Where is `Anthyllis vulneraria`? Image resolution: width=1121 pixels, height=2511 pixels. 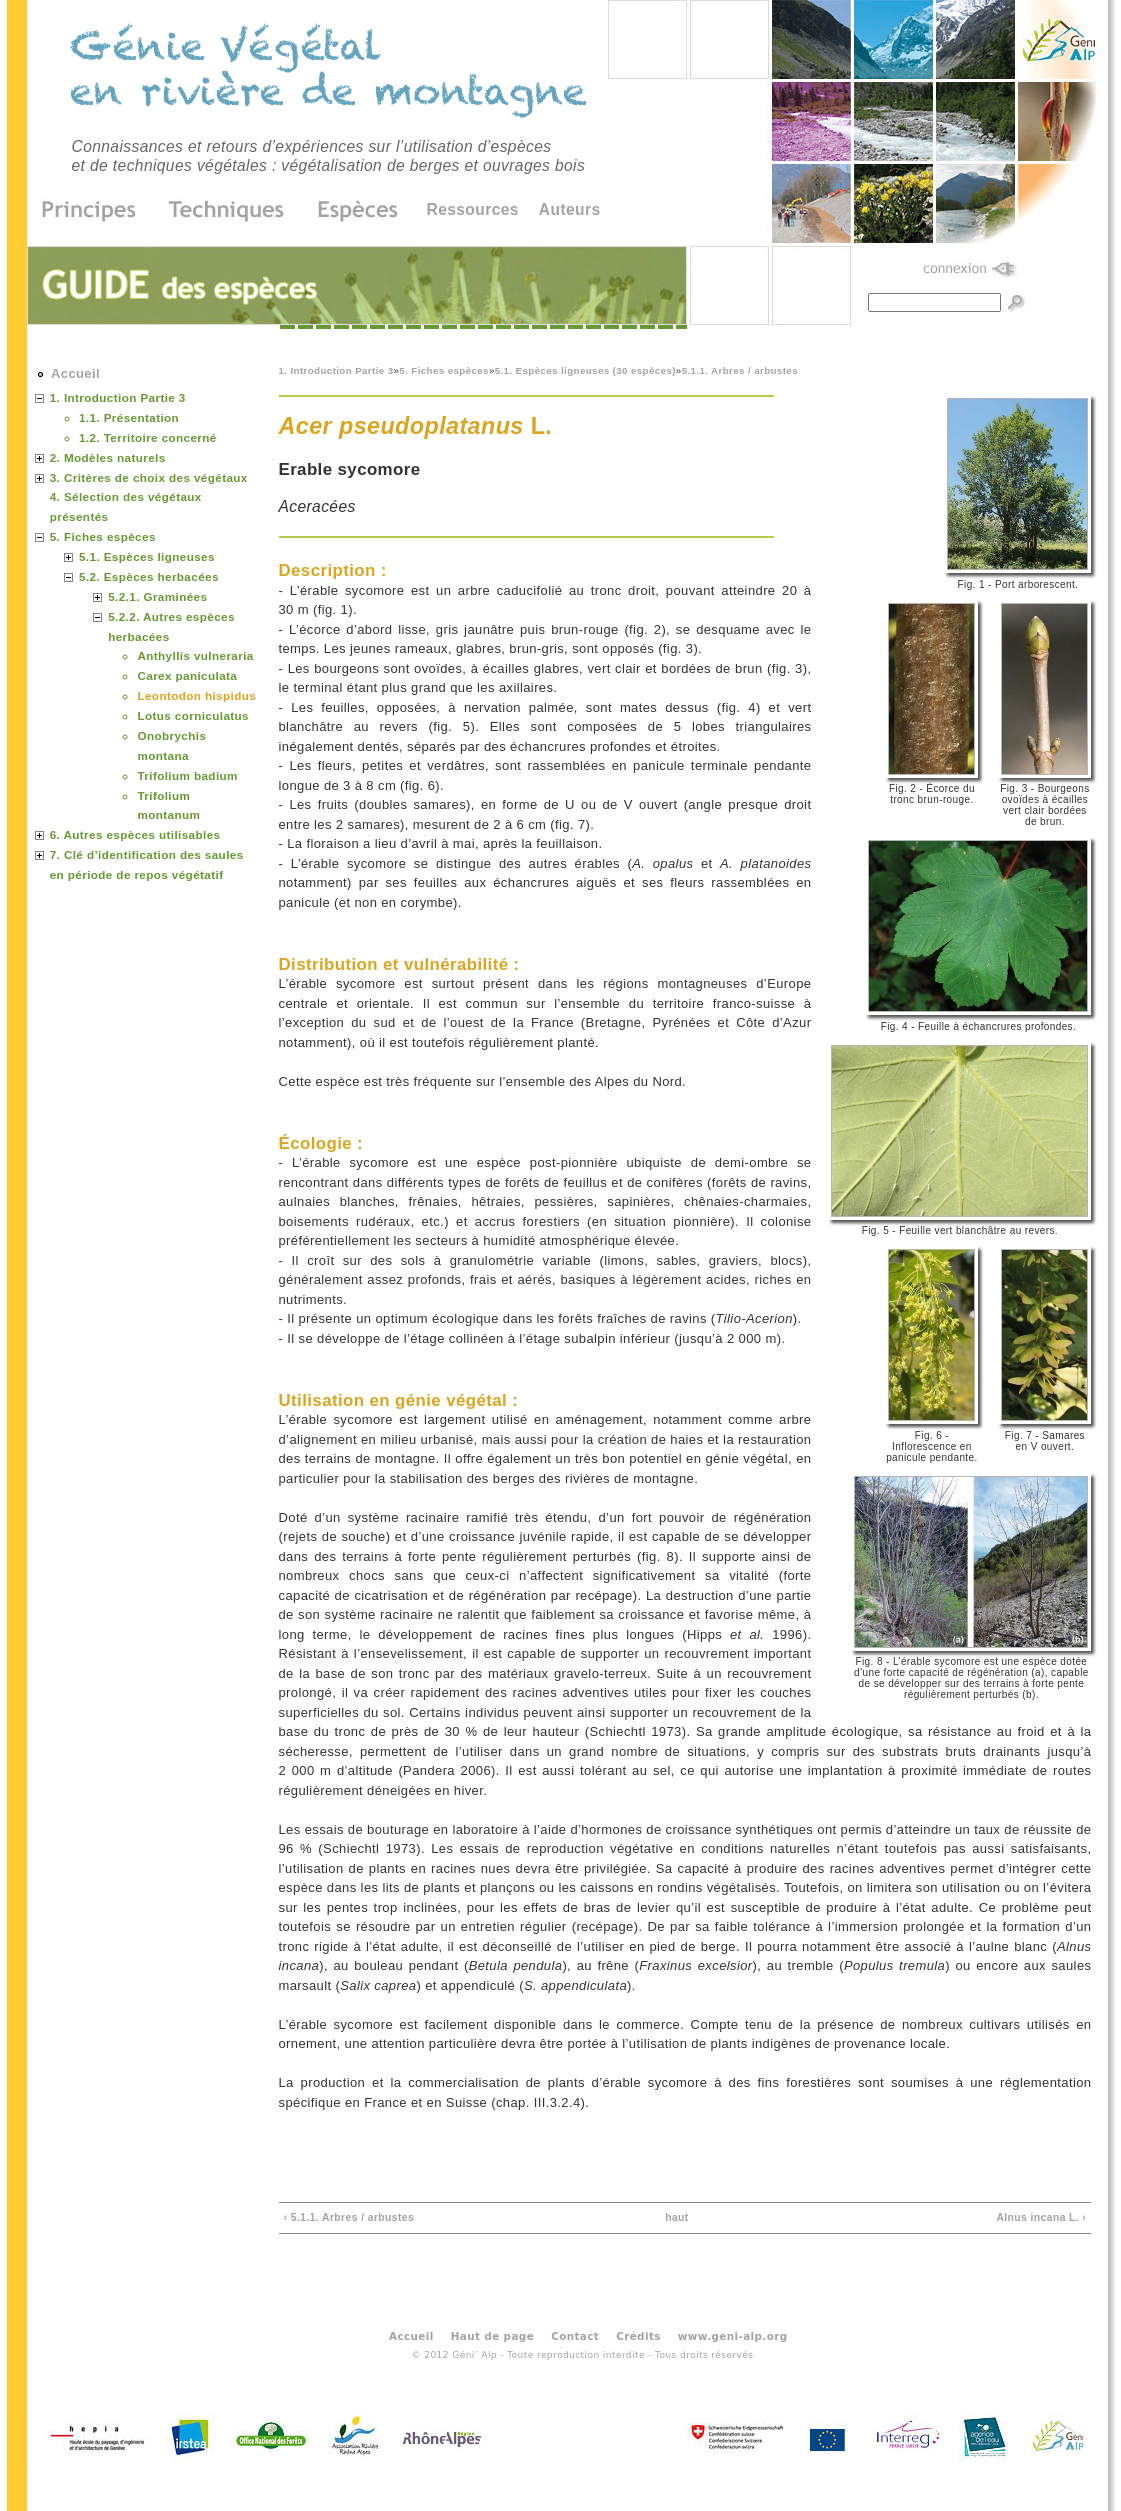 Anthyllis vulneraria is located at coordinates (195, 655).